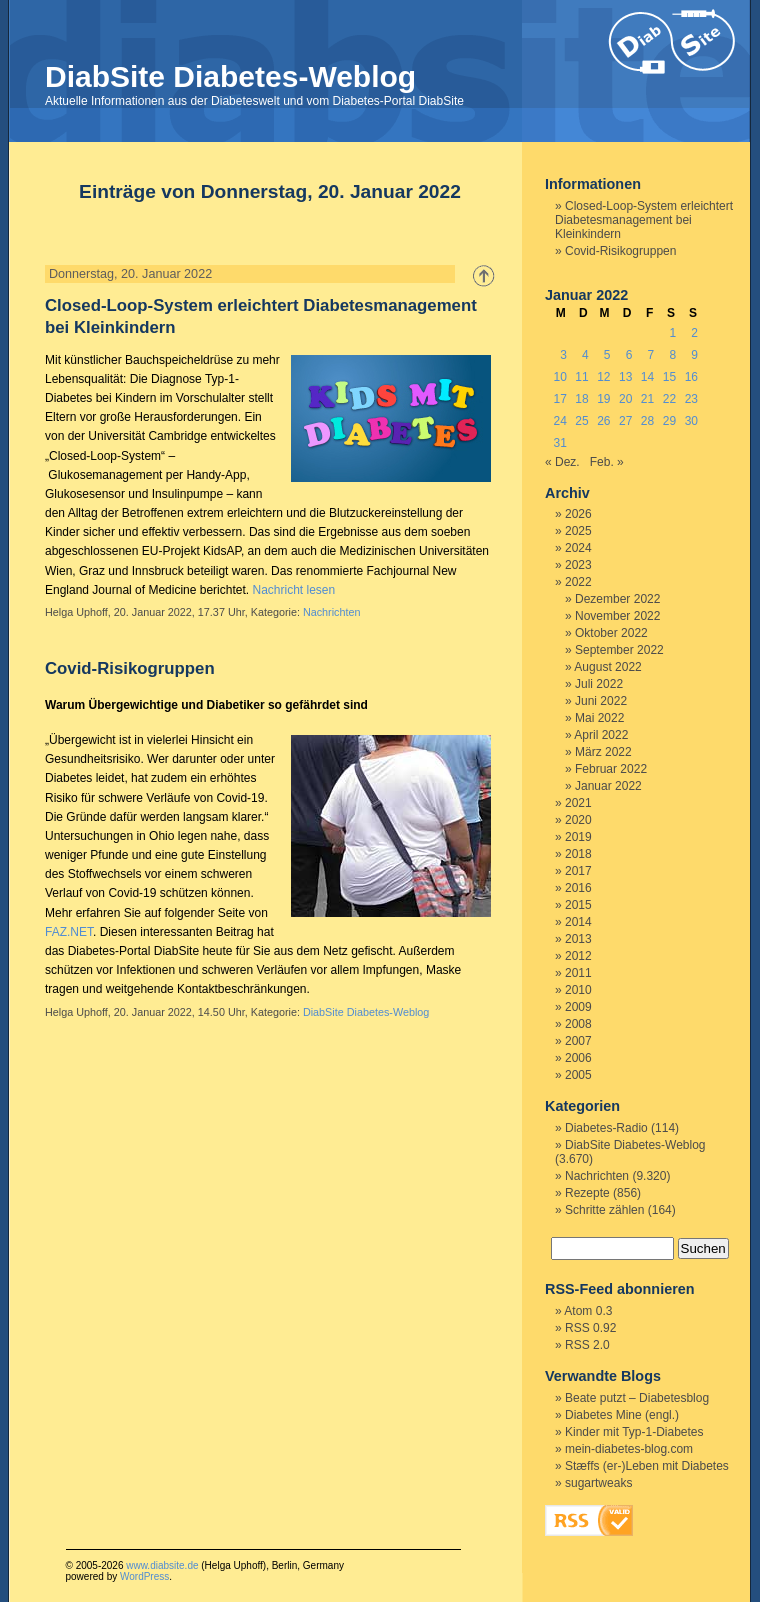 The width and height of the screenshot is (760, 1602). What do you see at coordinates (581, 377) in the screenshot?
I see `11 [Beiträge veröffentlicht am 11. January 2022]` at bounding box center [581, 377].